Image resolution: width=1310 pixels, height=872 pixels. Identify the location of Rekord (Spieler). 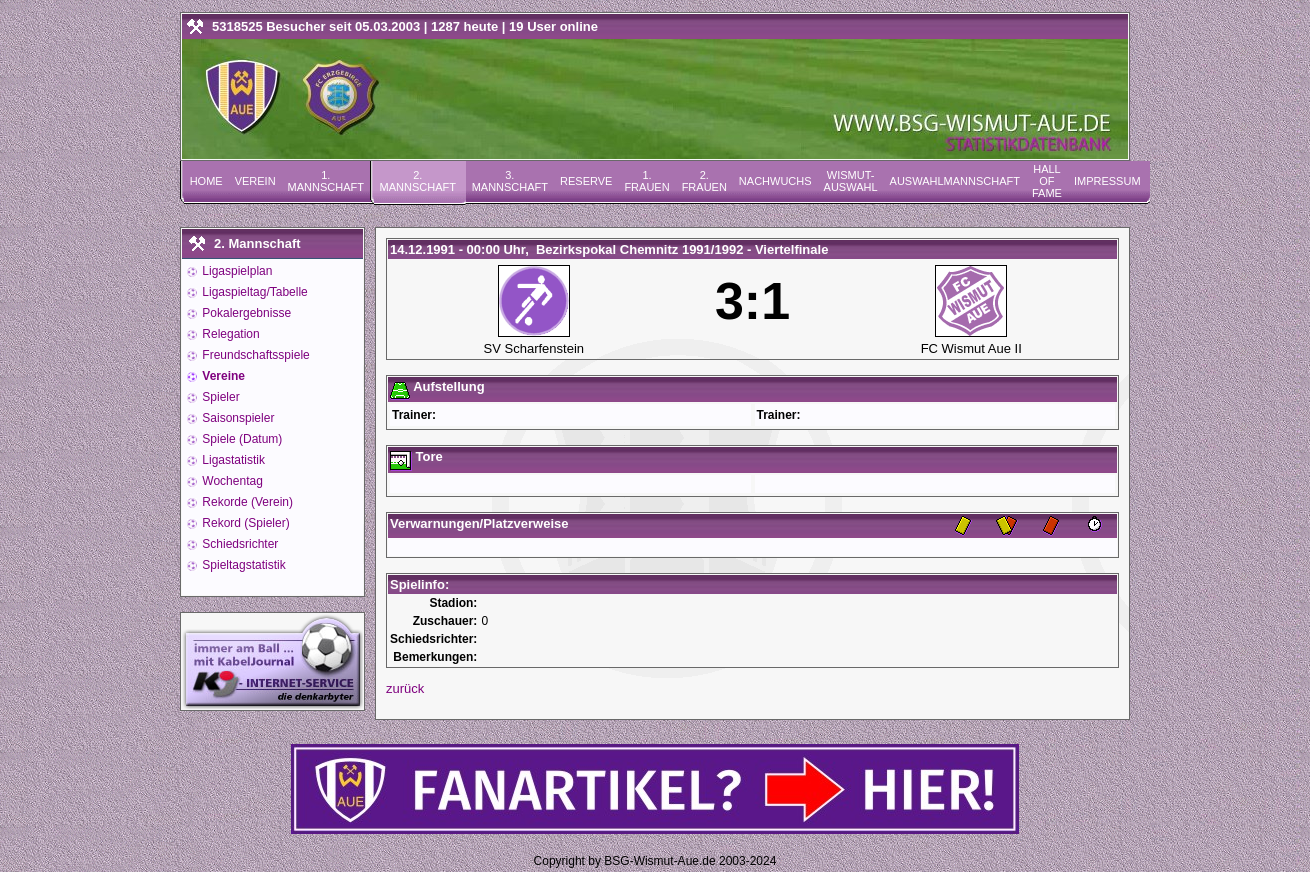
(244, 523).